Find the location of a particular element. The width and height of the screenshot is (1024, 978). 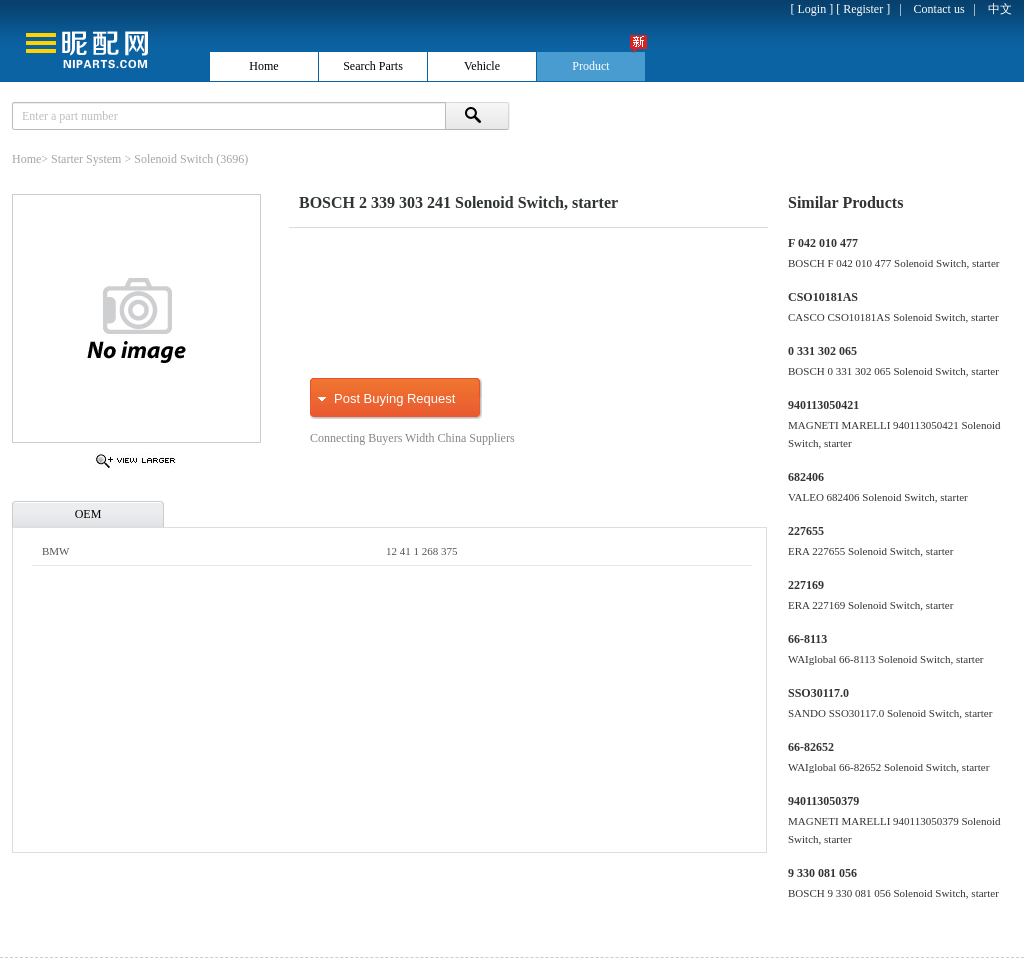

CSO10181AS is located at coordinates (823, 297).